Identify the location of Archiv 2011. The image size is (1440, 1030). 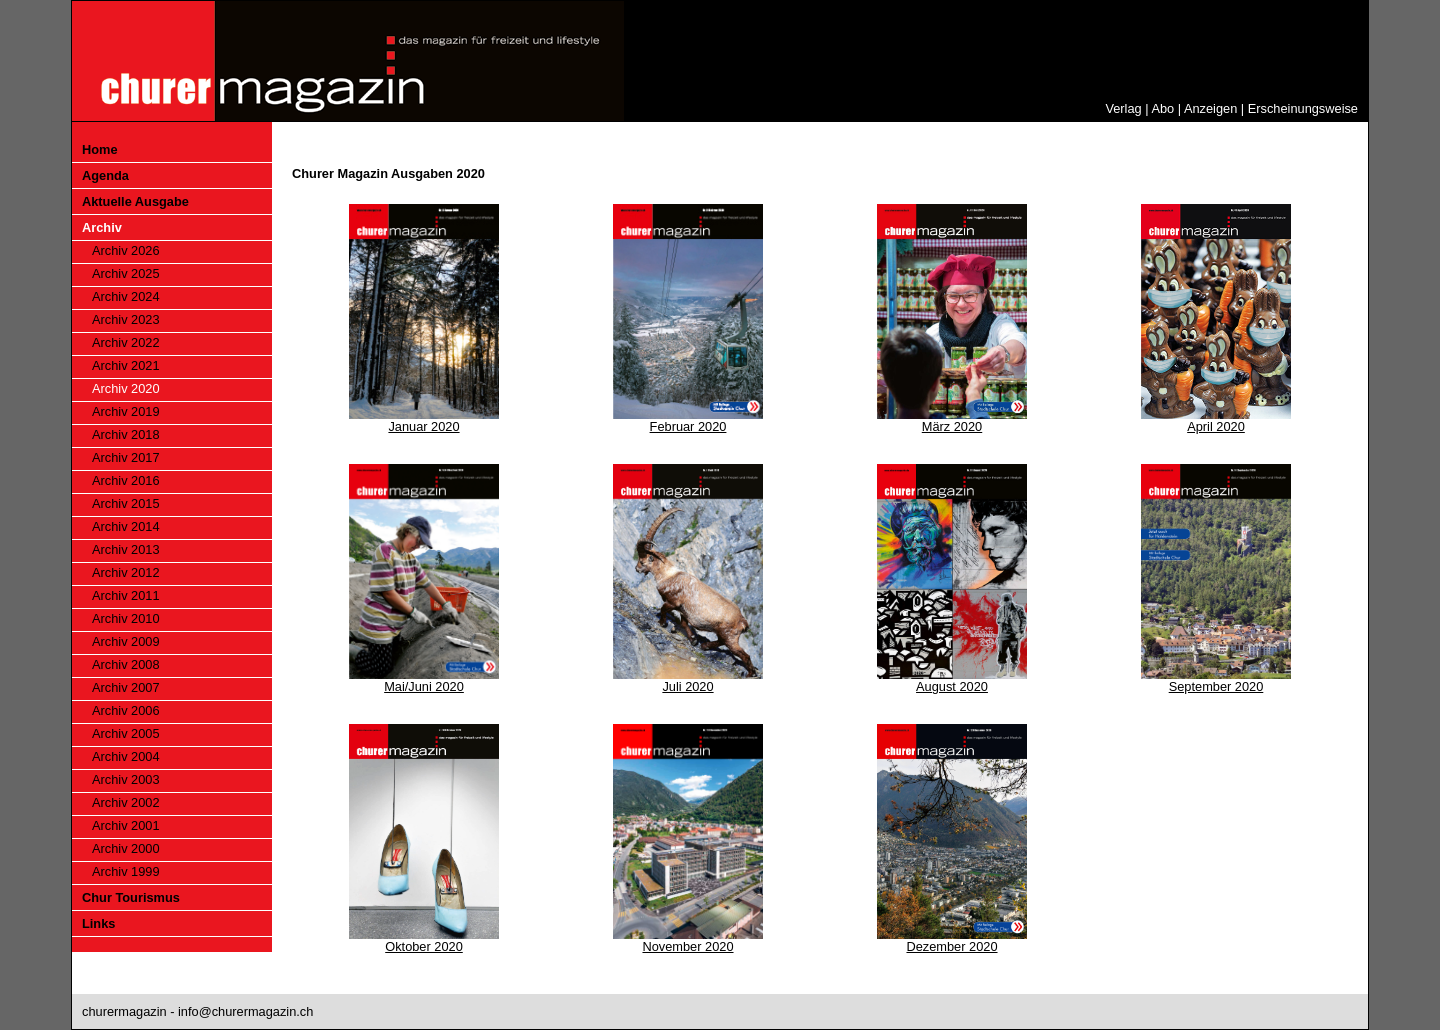
(126, 595).